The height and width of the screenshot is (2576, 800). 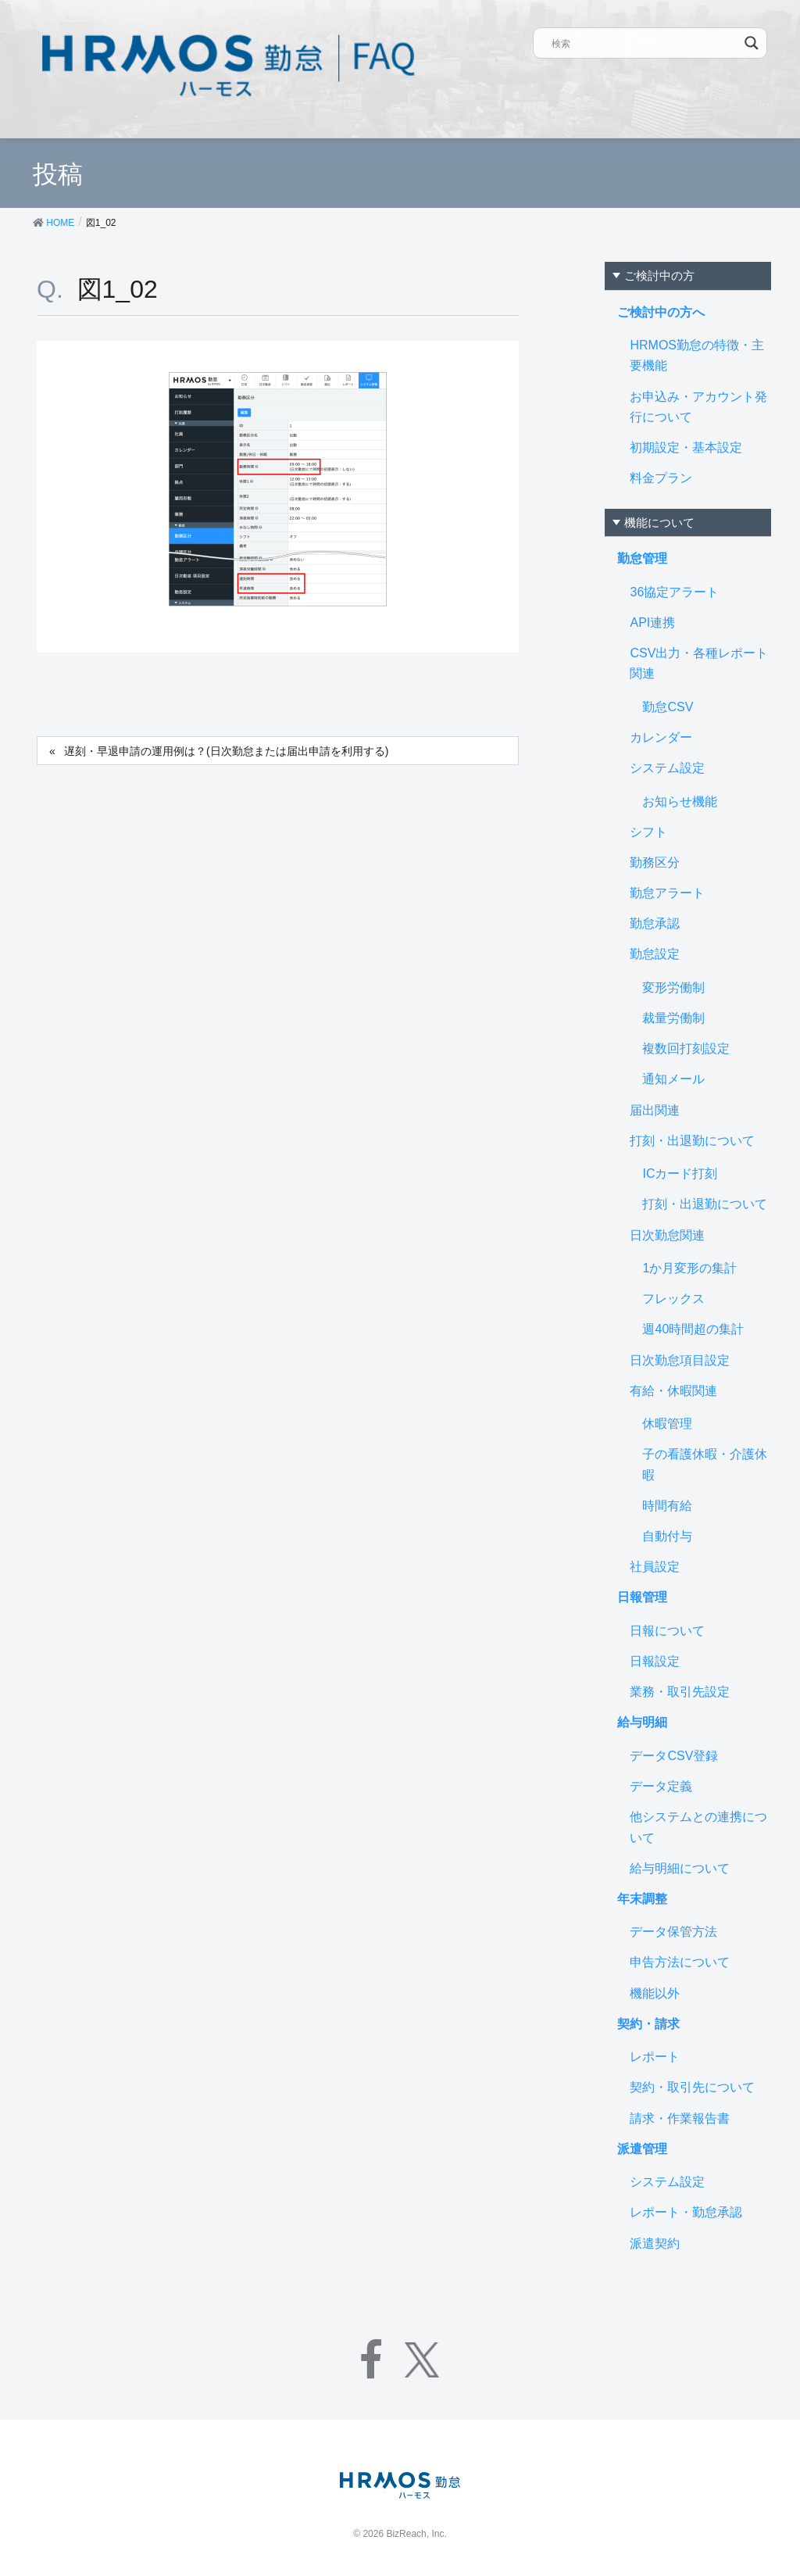 What do you see at coordinates (655, 923) in the screenshot?
I see `勤怠承認` at bounding box center [655, 923].